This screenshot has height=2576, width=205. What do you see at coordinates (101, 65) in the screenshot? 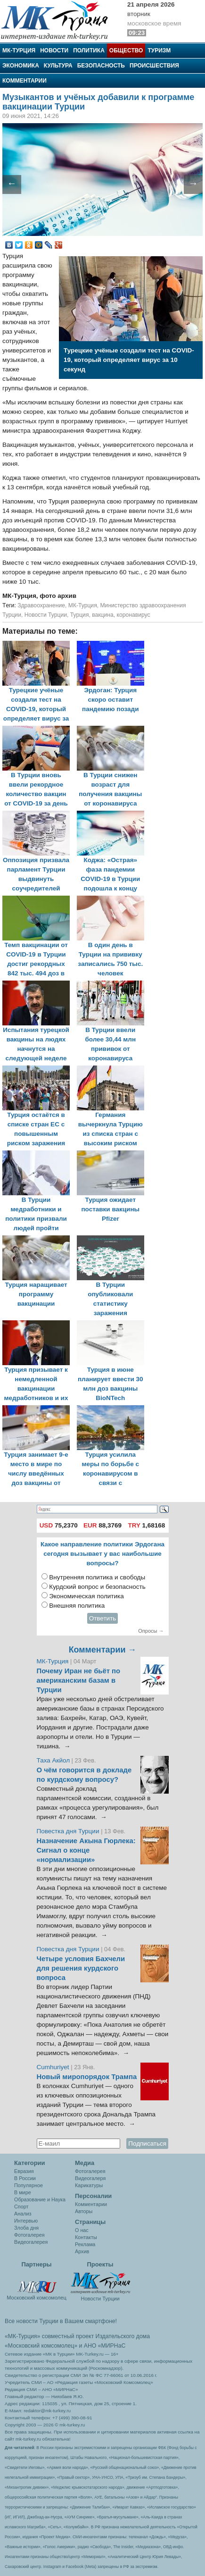
I see `Безопасность` at bounding box center [101, 65].